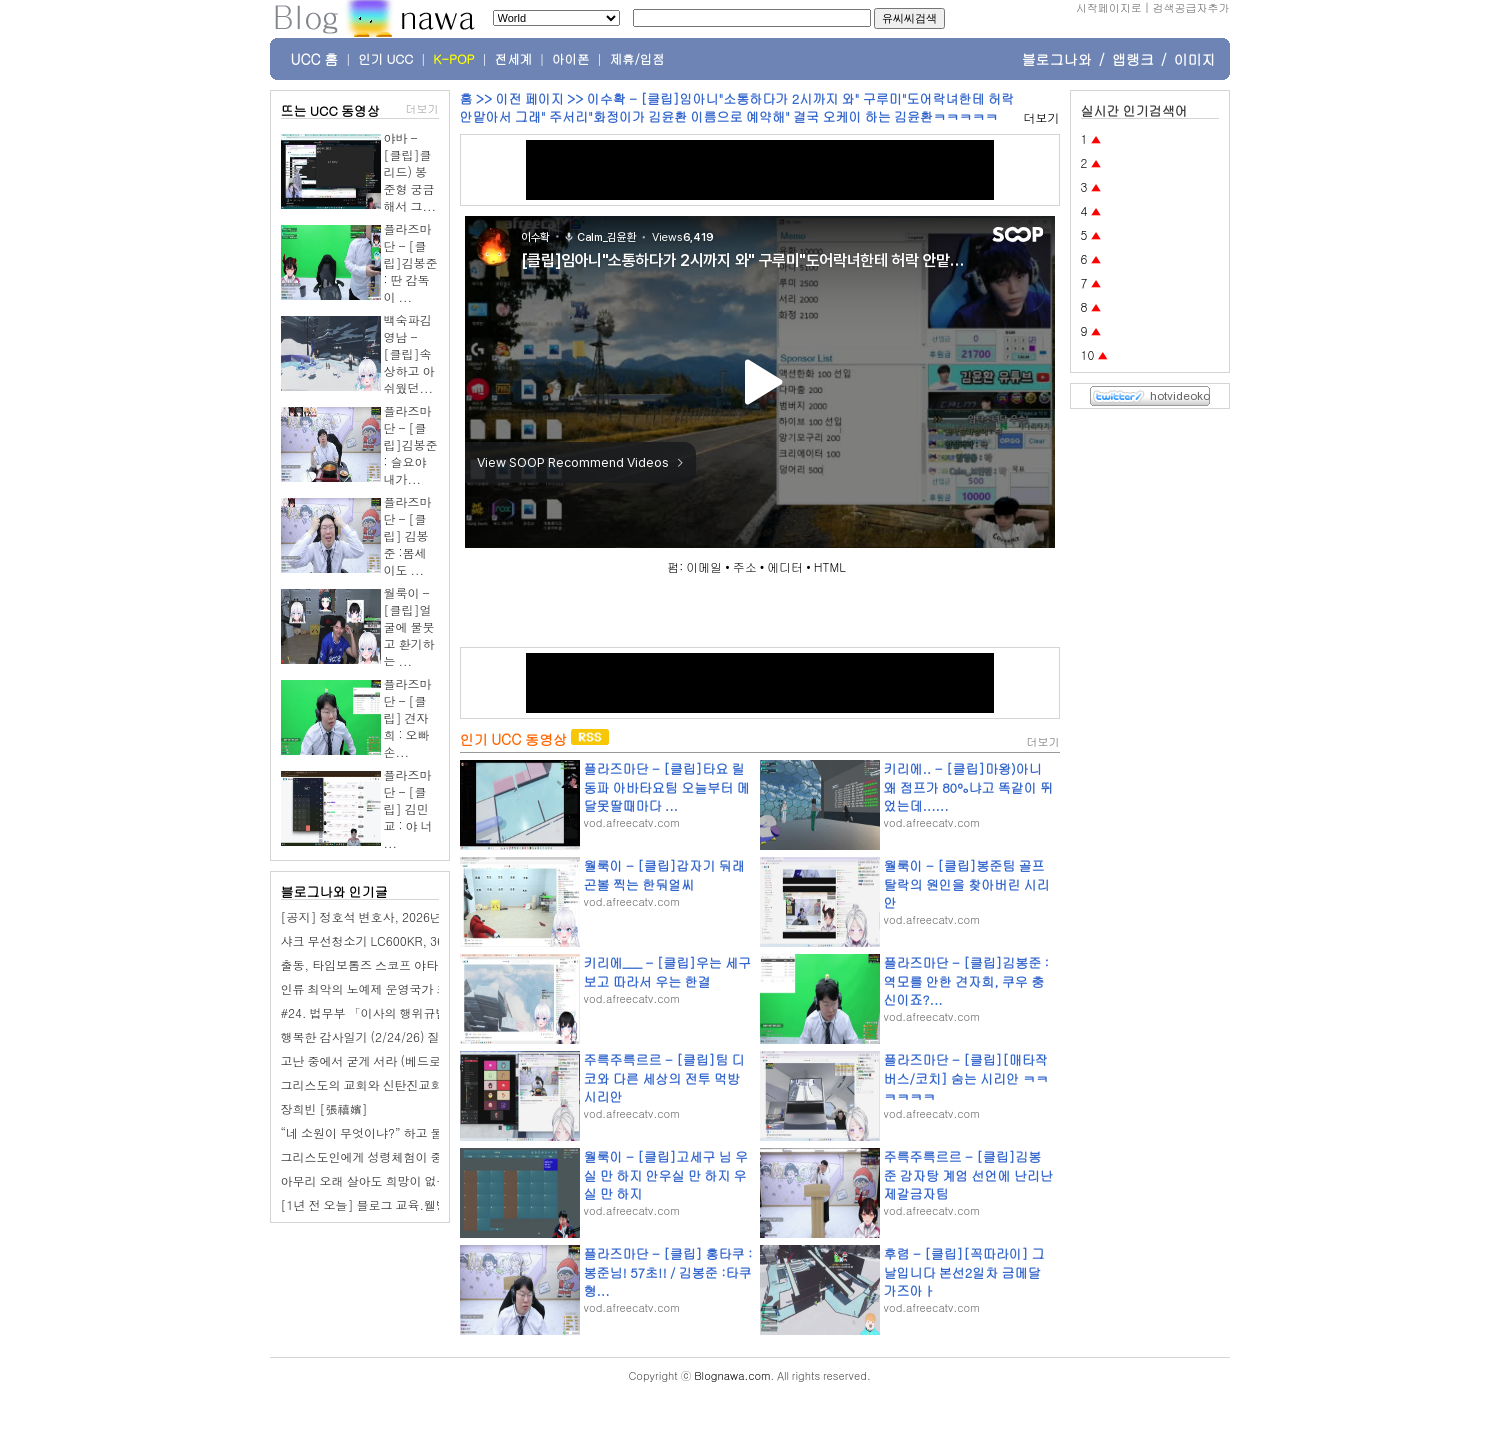 The width and height of the screenshot is (1499, 1443). Describe the element at coordinates (571, 59) in the screenshot. I see `아이폰` at that location.